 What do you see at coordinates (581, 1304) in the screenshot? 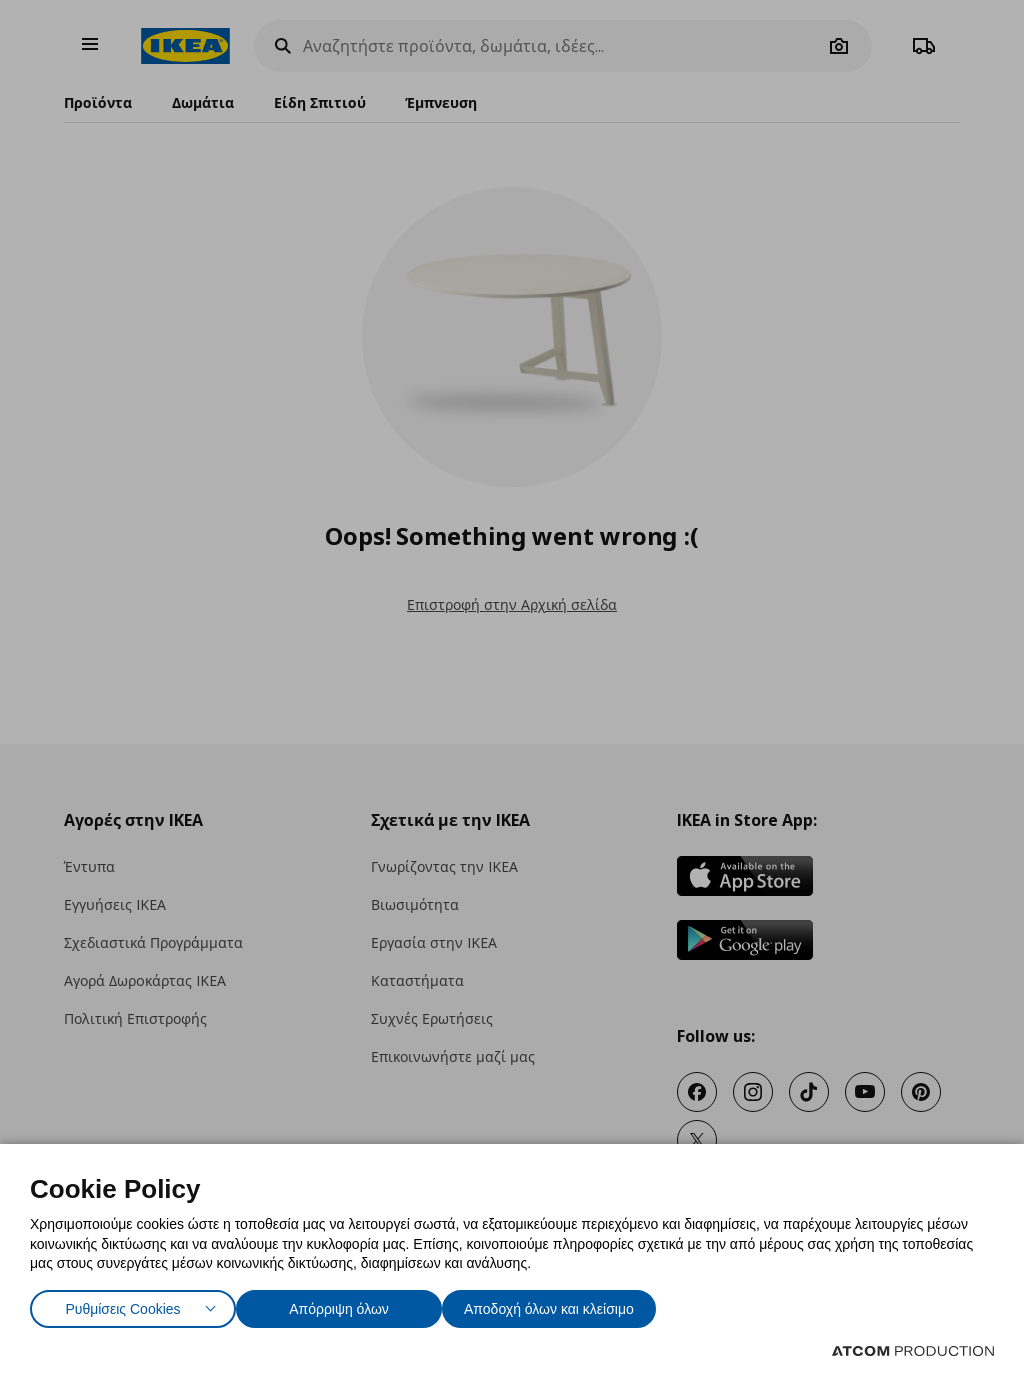
I see `Αποδοχή όλων και κλείσιμο` at bounding box center [581, 1304].